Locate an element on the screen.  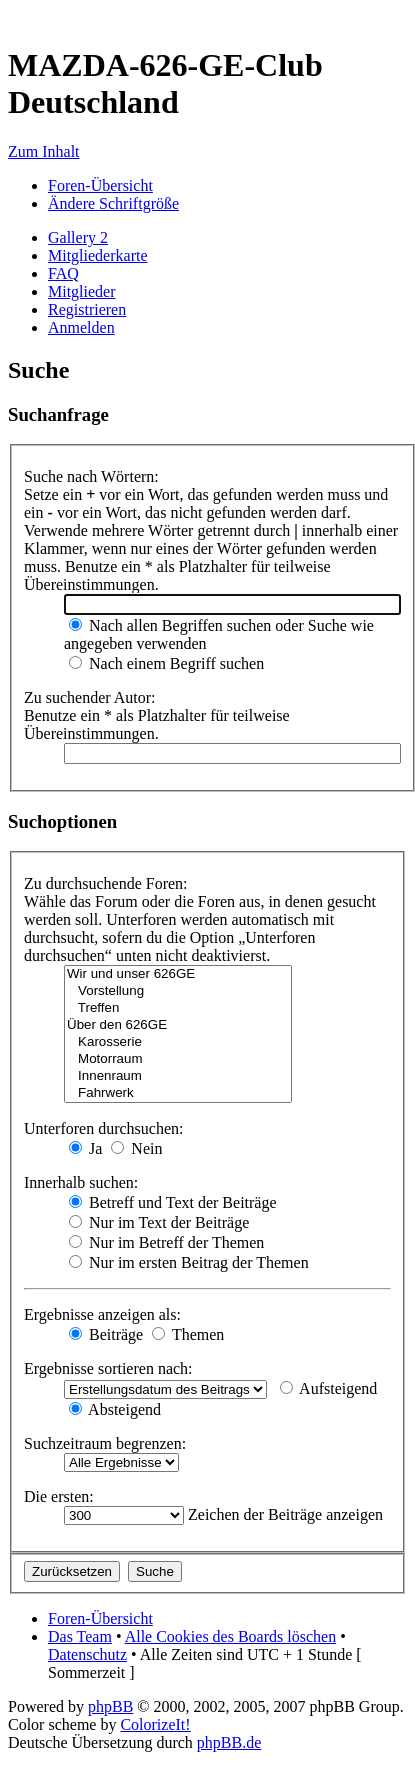
Über den 626GE is located at coordinates (178, 1025).